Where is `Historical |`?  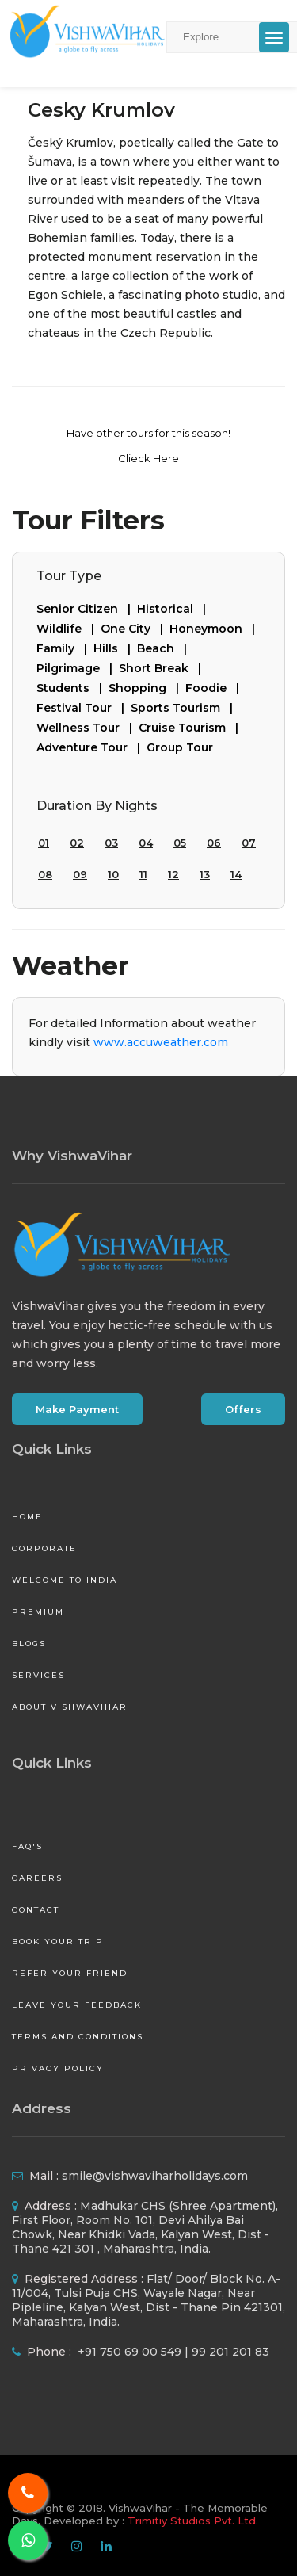 Historical | is located at coordinates (174, 609).